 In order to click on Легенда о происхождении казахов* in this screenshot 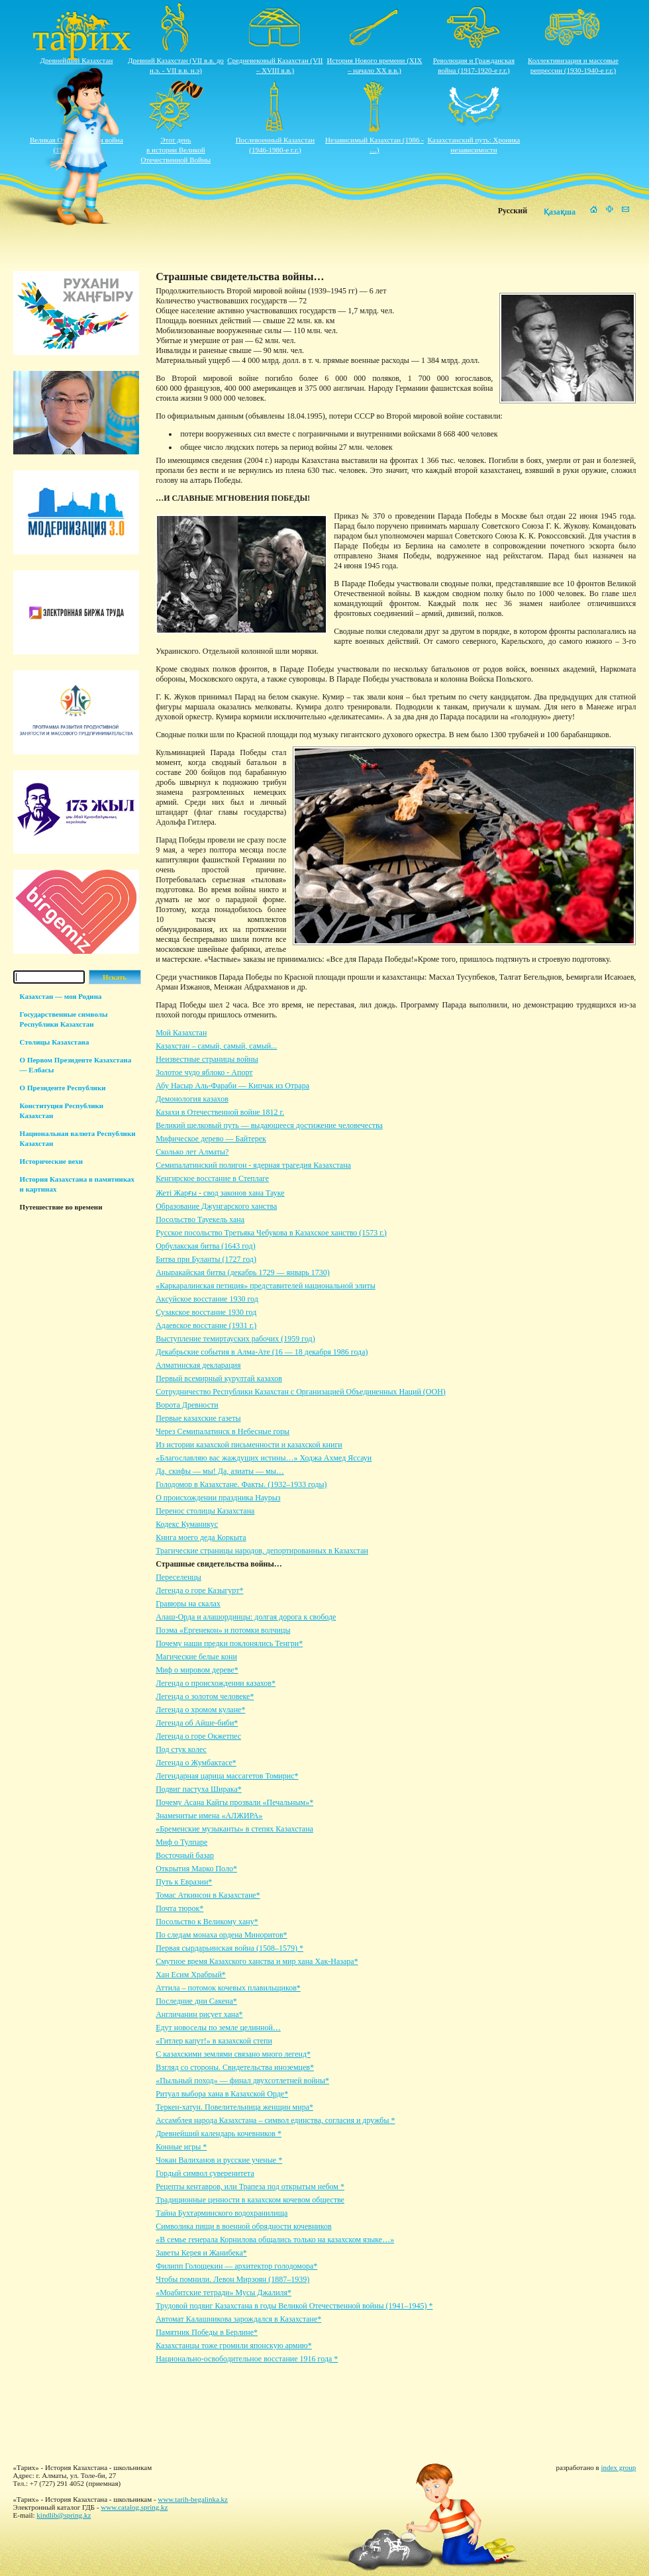, I will do `click(215, 1683)`.